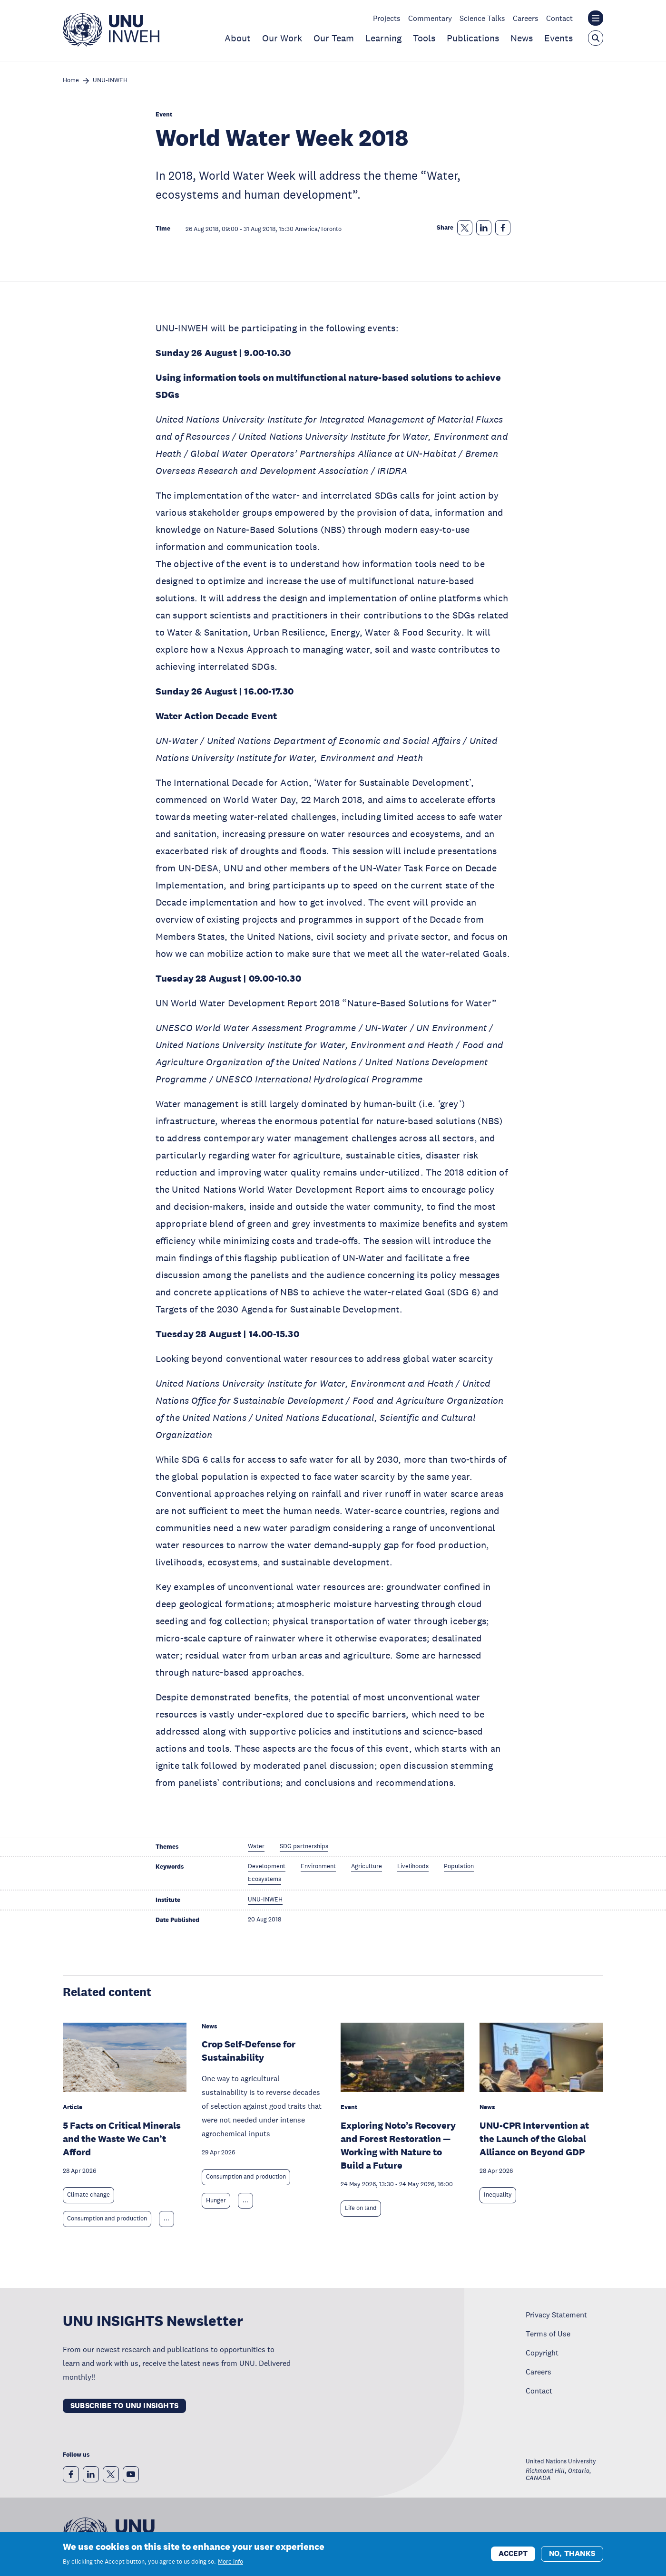 The height and width of the screenshot is (2576, 666). I want to click on Inequality, so click(498, 2195).